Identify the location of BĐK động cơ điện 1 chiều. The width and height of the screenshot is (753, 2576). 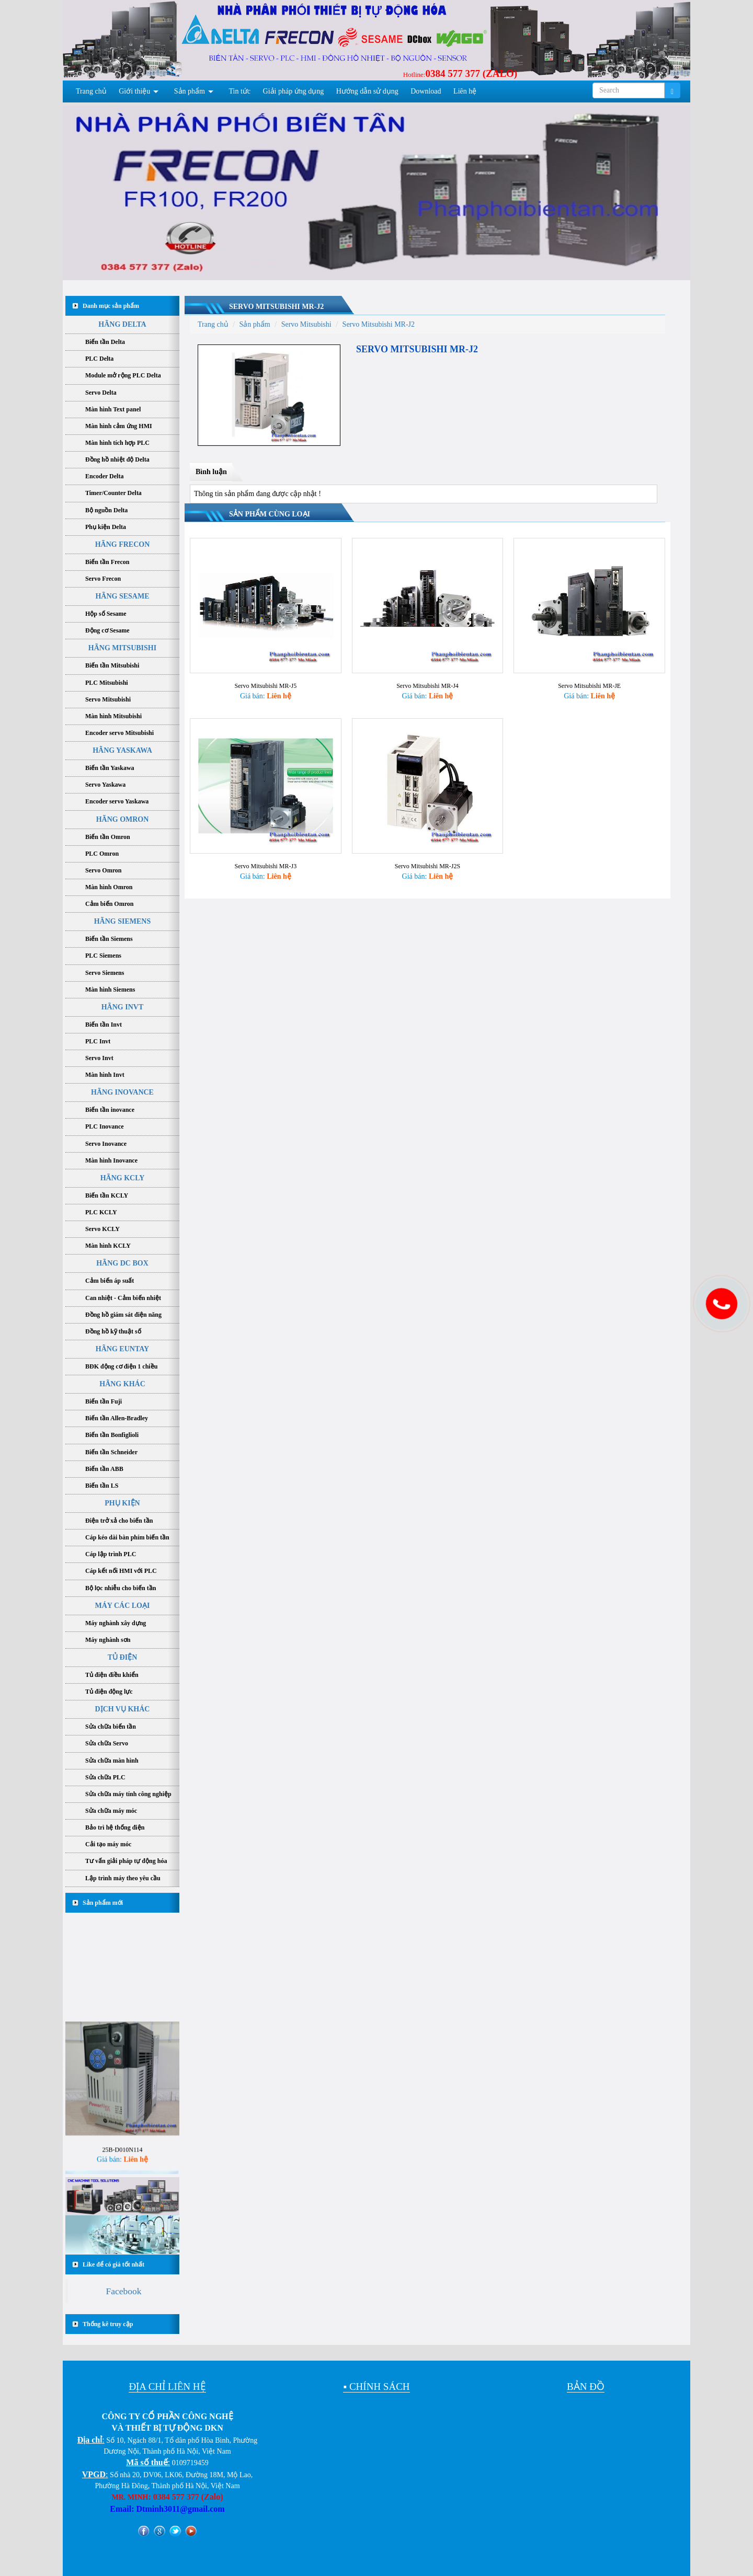
(121, 1366).